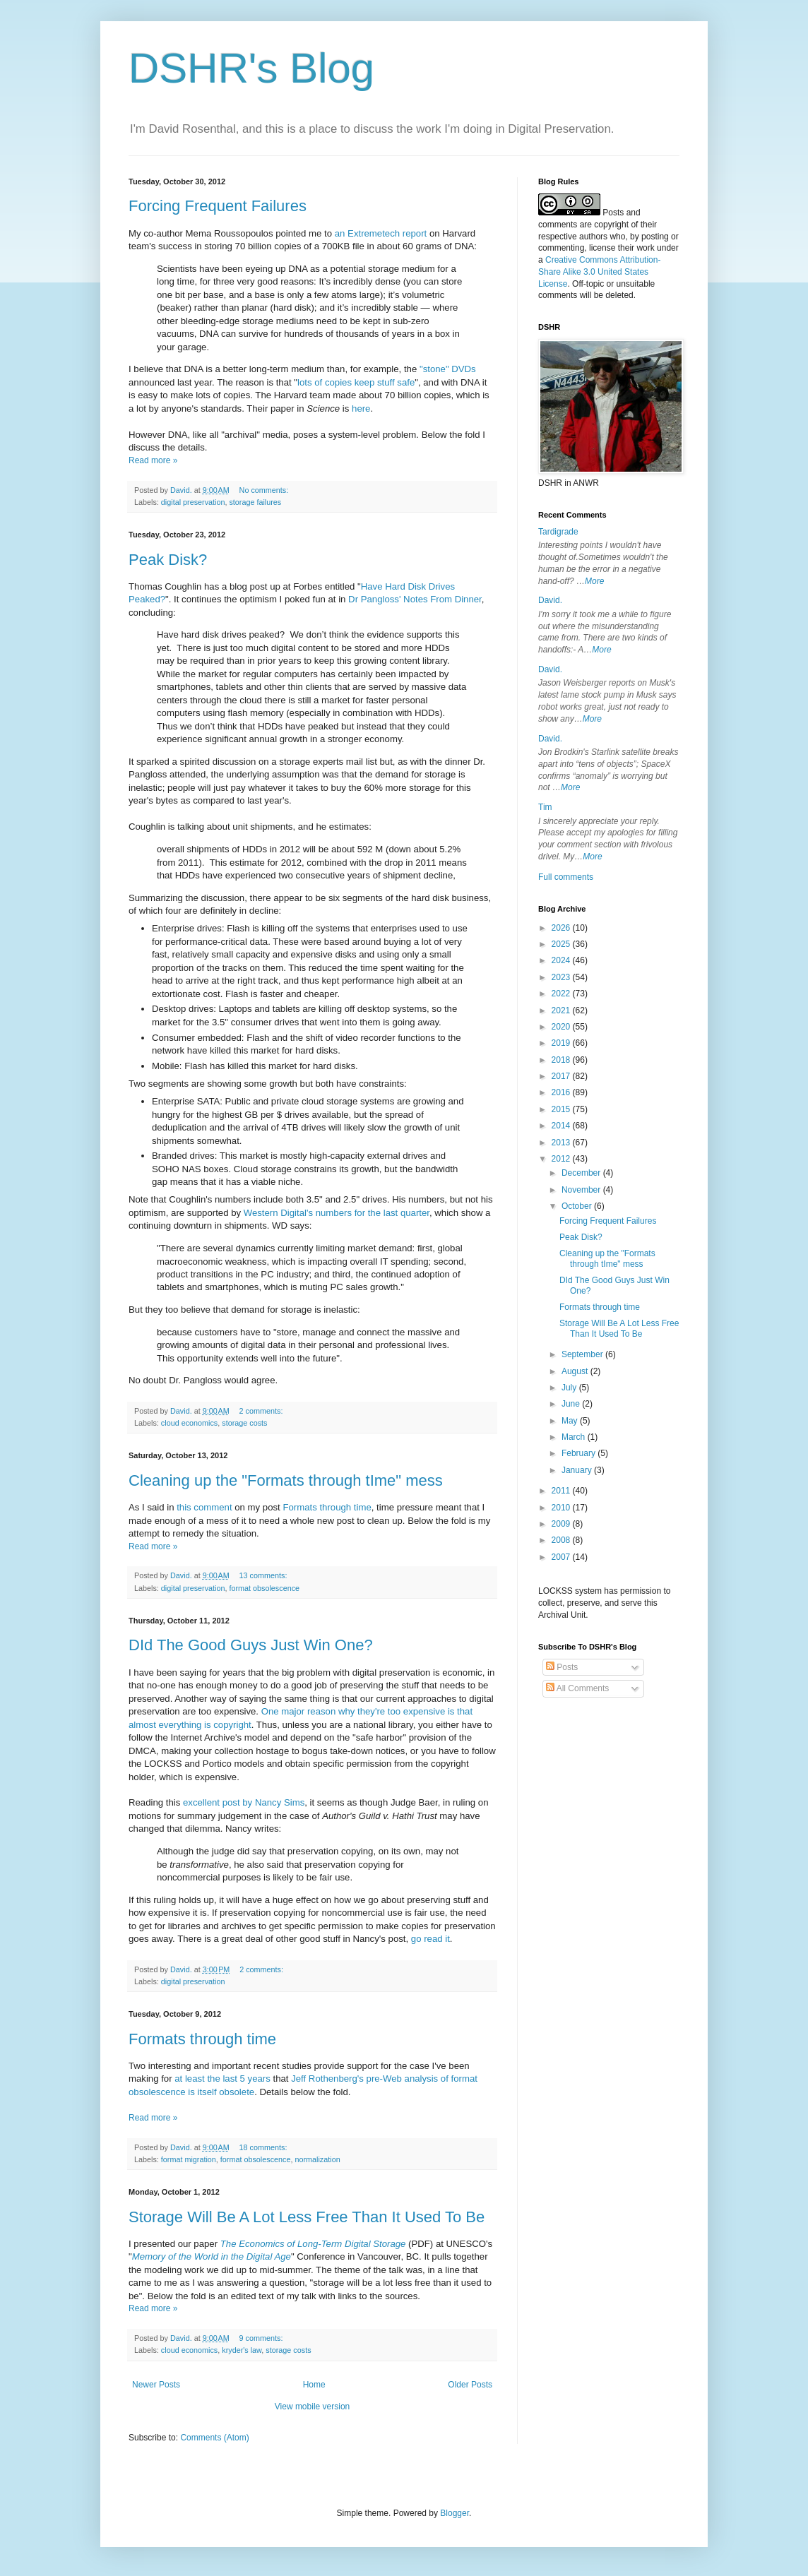  What do you see at coordinates (545, 807) in the screenshot?
I see `Tim` at bounding box center [545, 807].